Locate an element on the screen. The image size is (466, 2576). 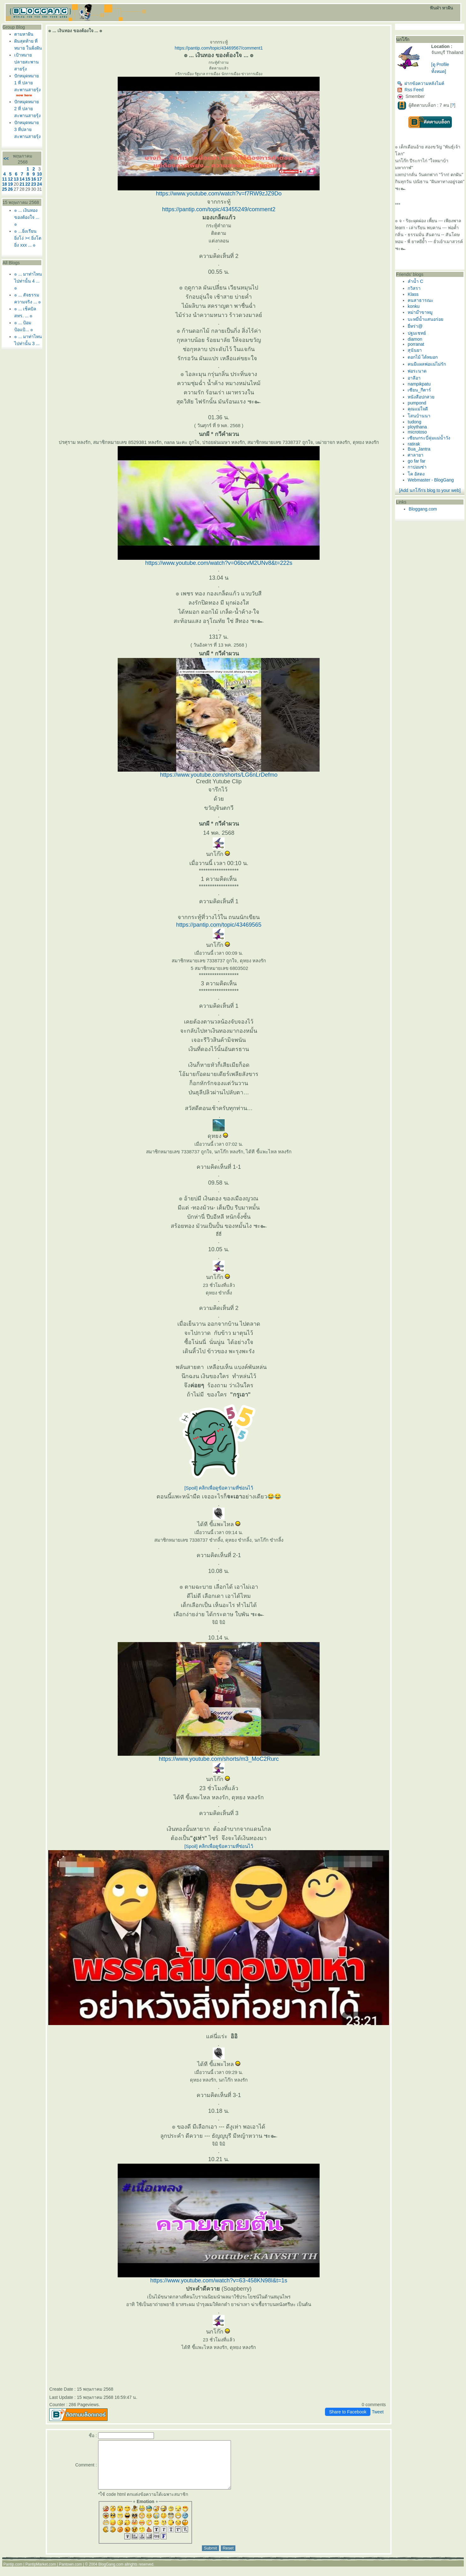
ปฐมเชทย์ is located at coordinates (417, 333).